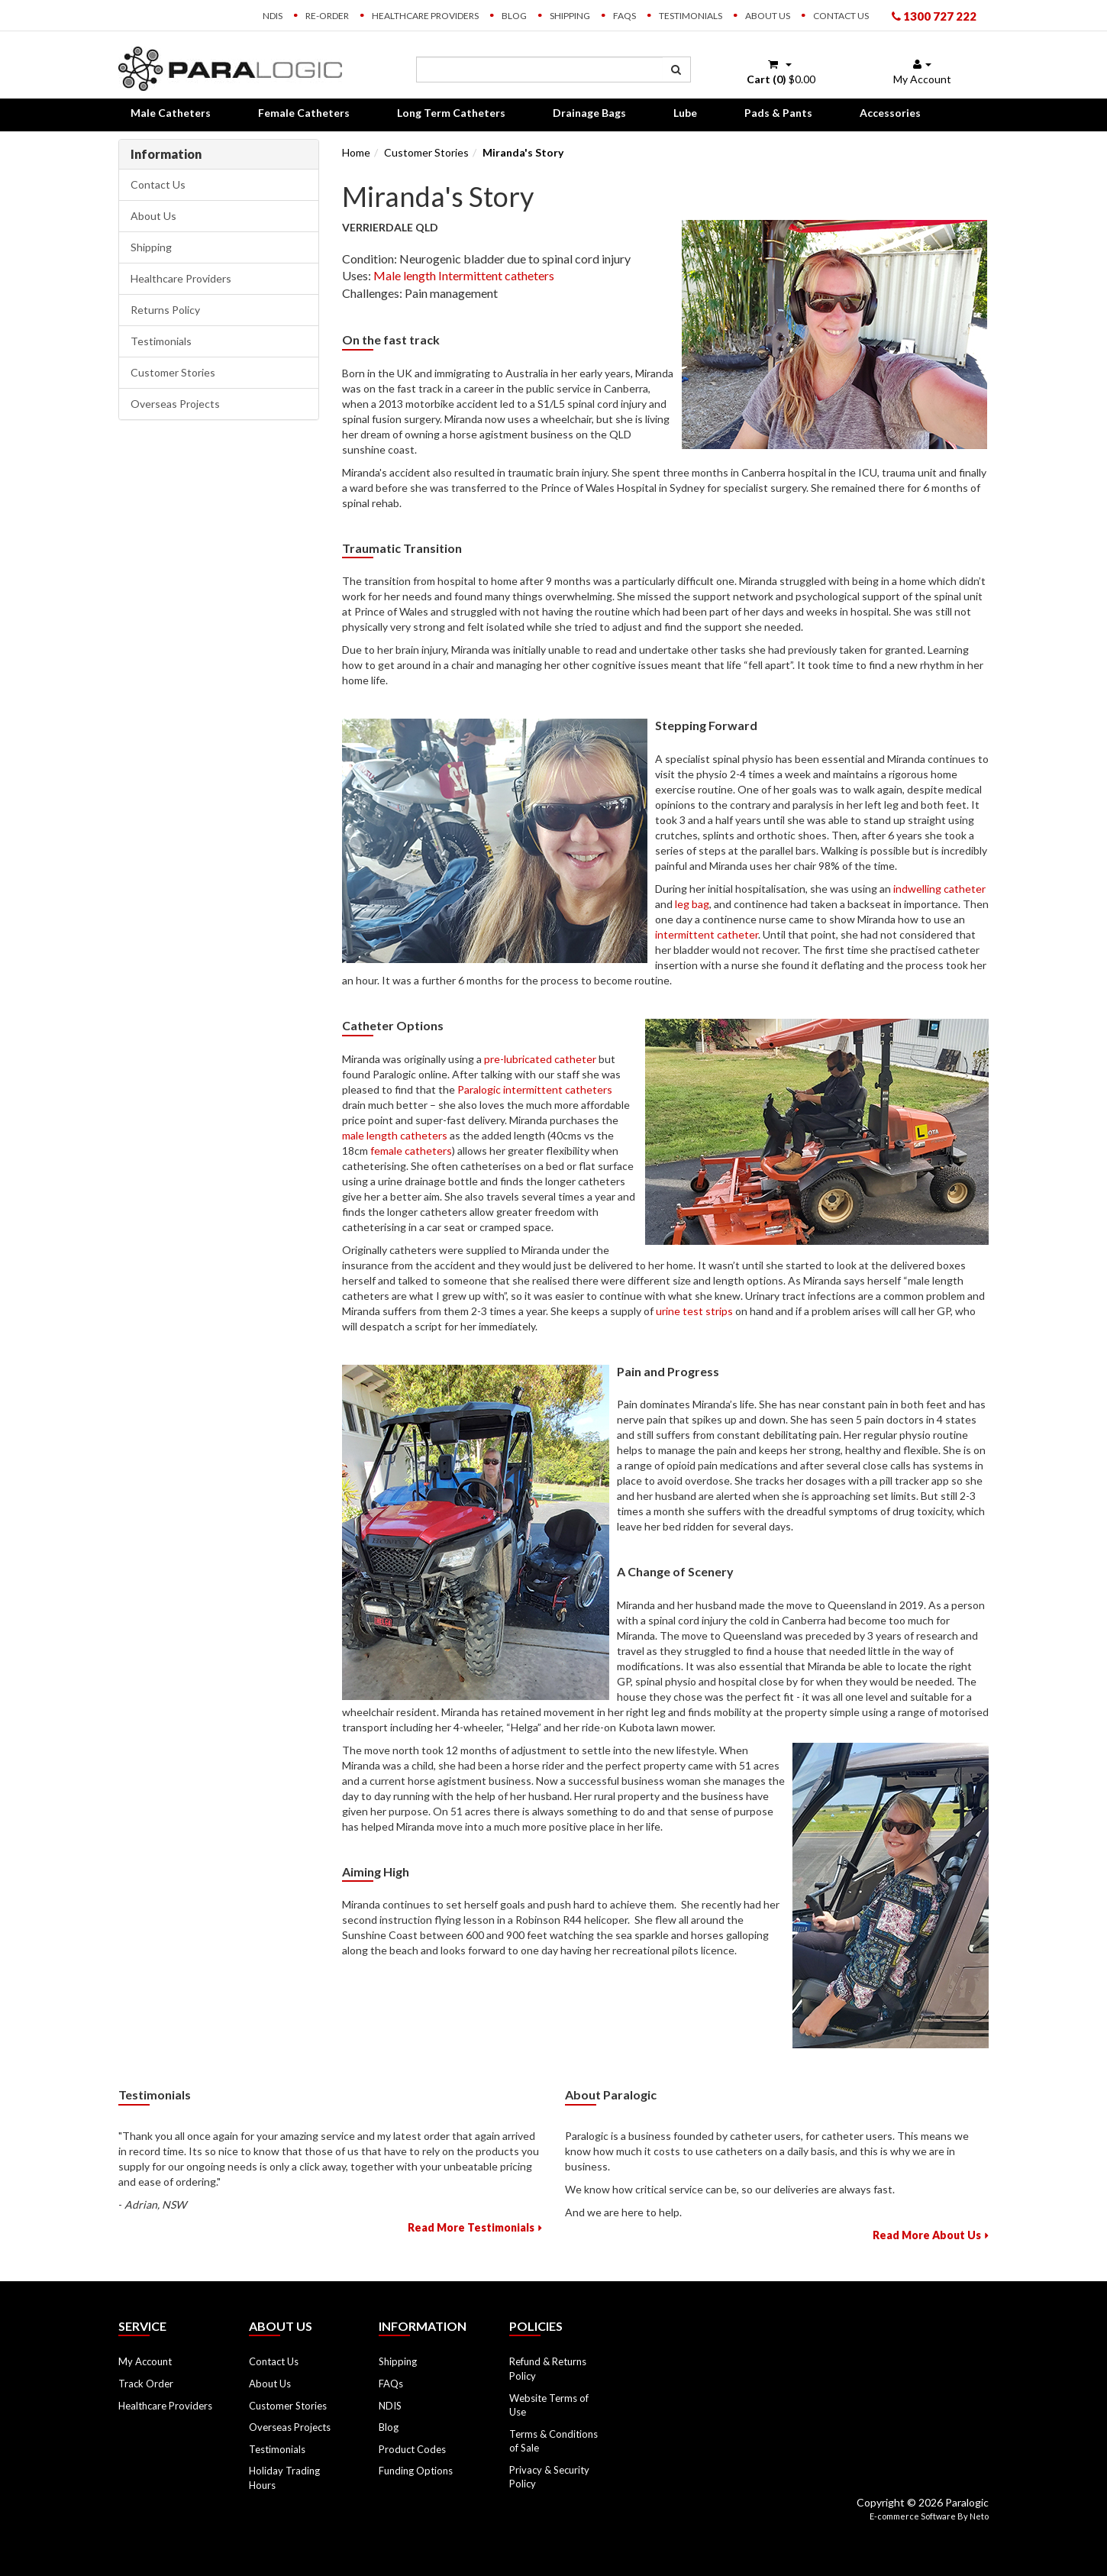 The width and height of the screenshot is (1107, 2576). Describe the element at coordinates (938, 888) in the screenshot. I see `indwelling catheter` at that location.